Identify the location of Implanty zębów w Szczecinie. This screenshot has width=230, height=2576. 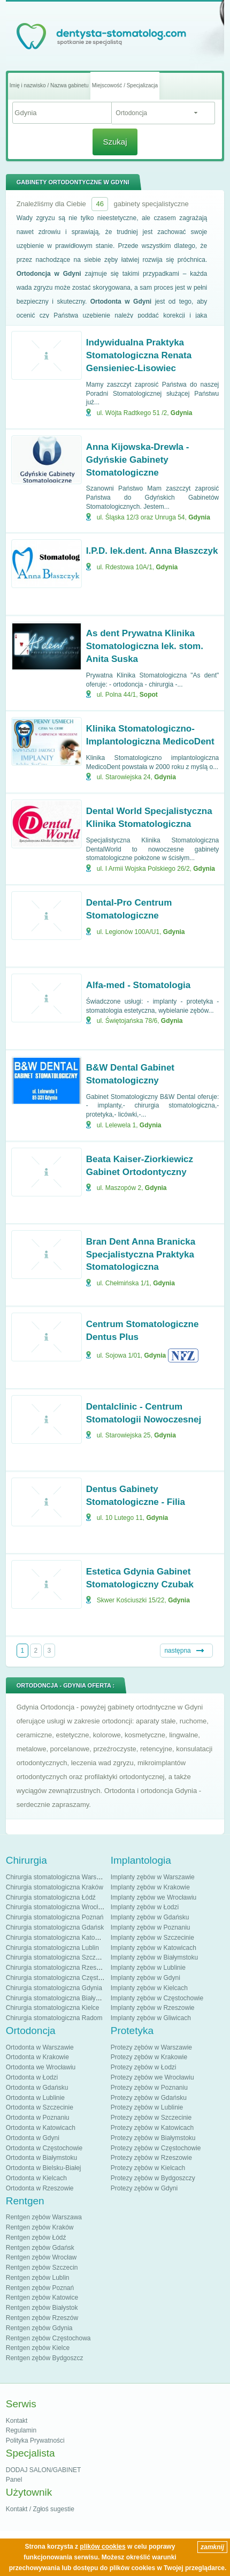
(152, 1937).